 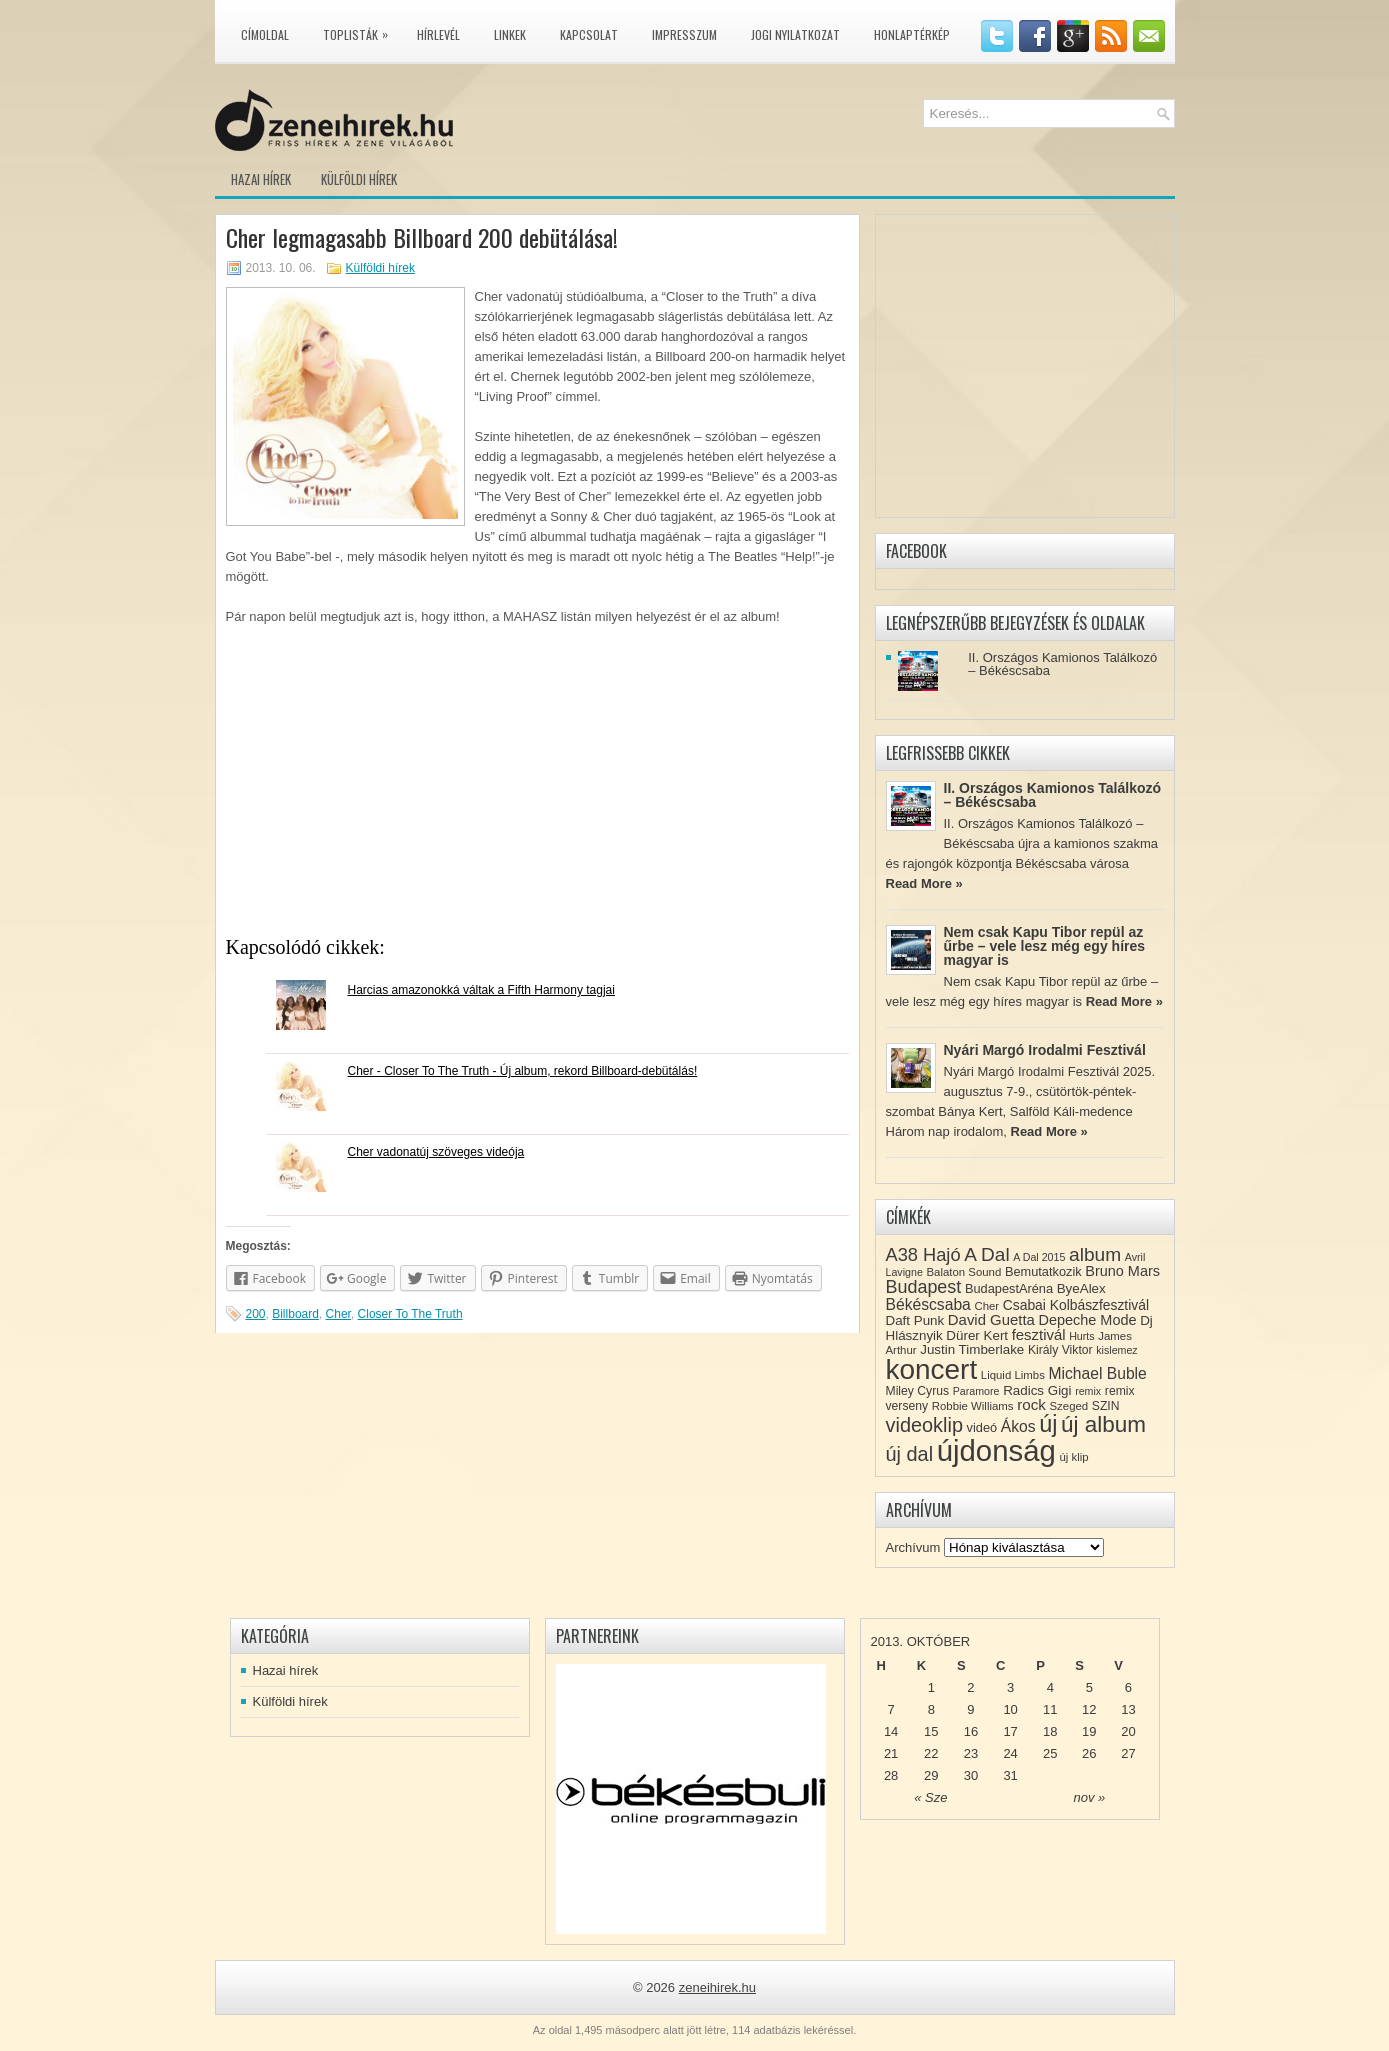 I want to click on Nyári Margó Irodalmi Fesztivál, so click(x=1045, y=1050).